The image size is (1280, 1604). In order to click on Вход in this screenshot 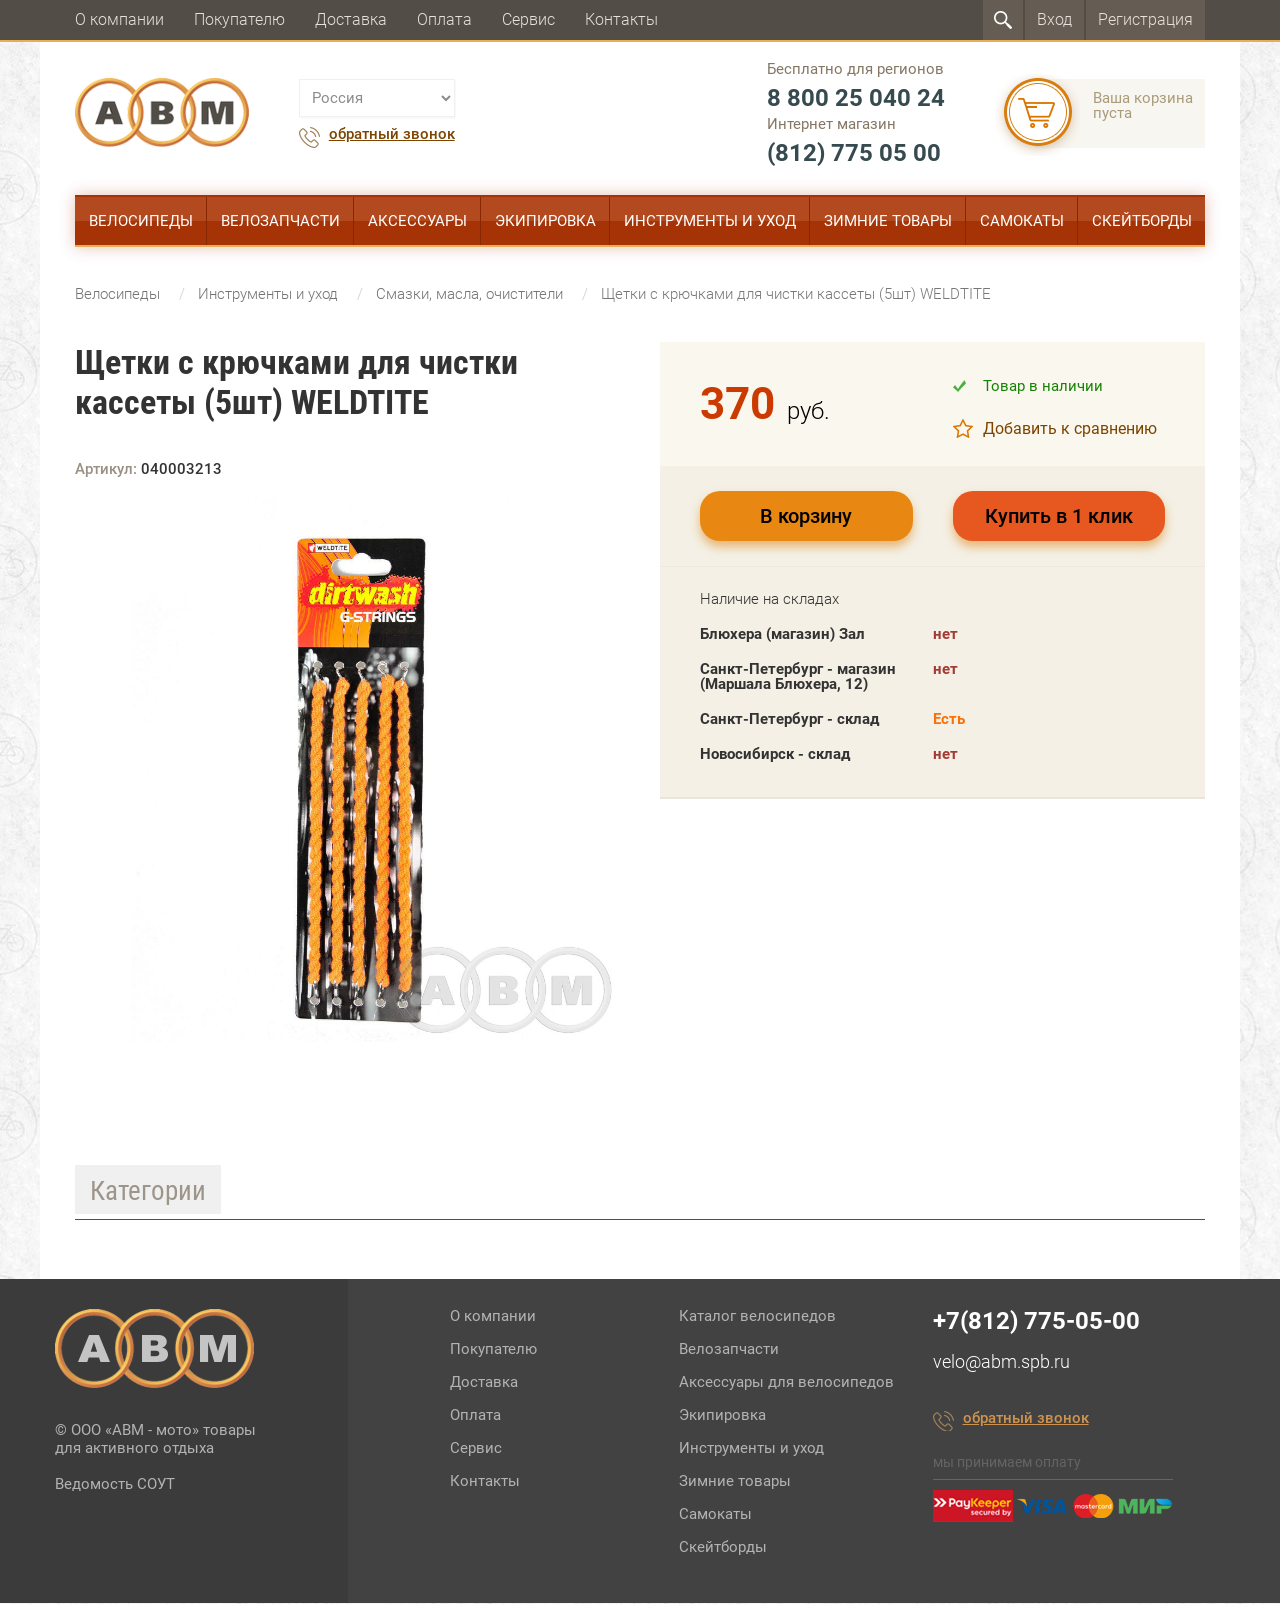, I will do `click(1054, 19)`.